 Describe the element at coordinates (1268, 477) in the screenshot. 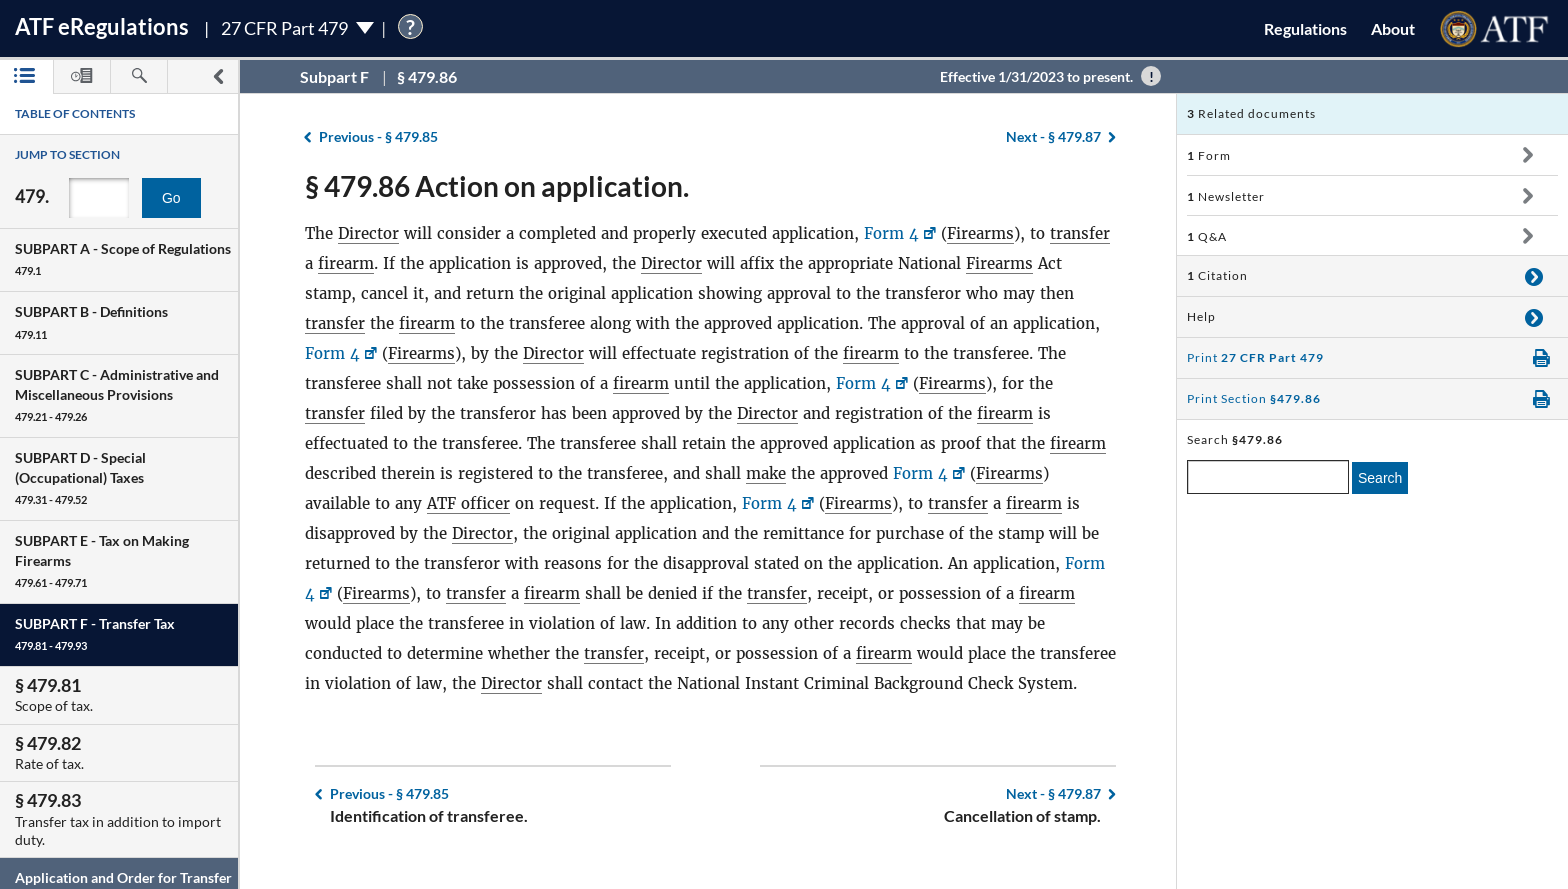

I see `[enter a search term]` at that location.